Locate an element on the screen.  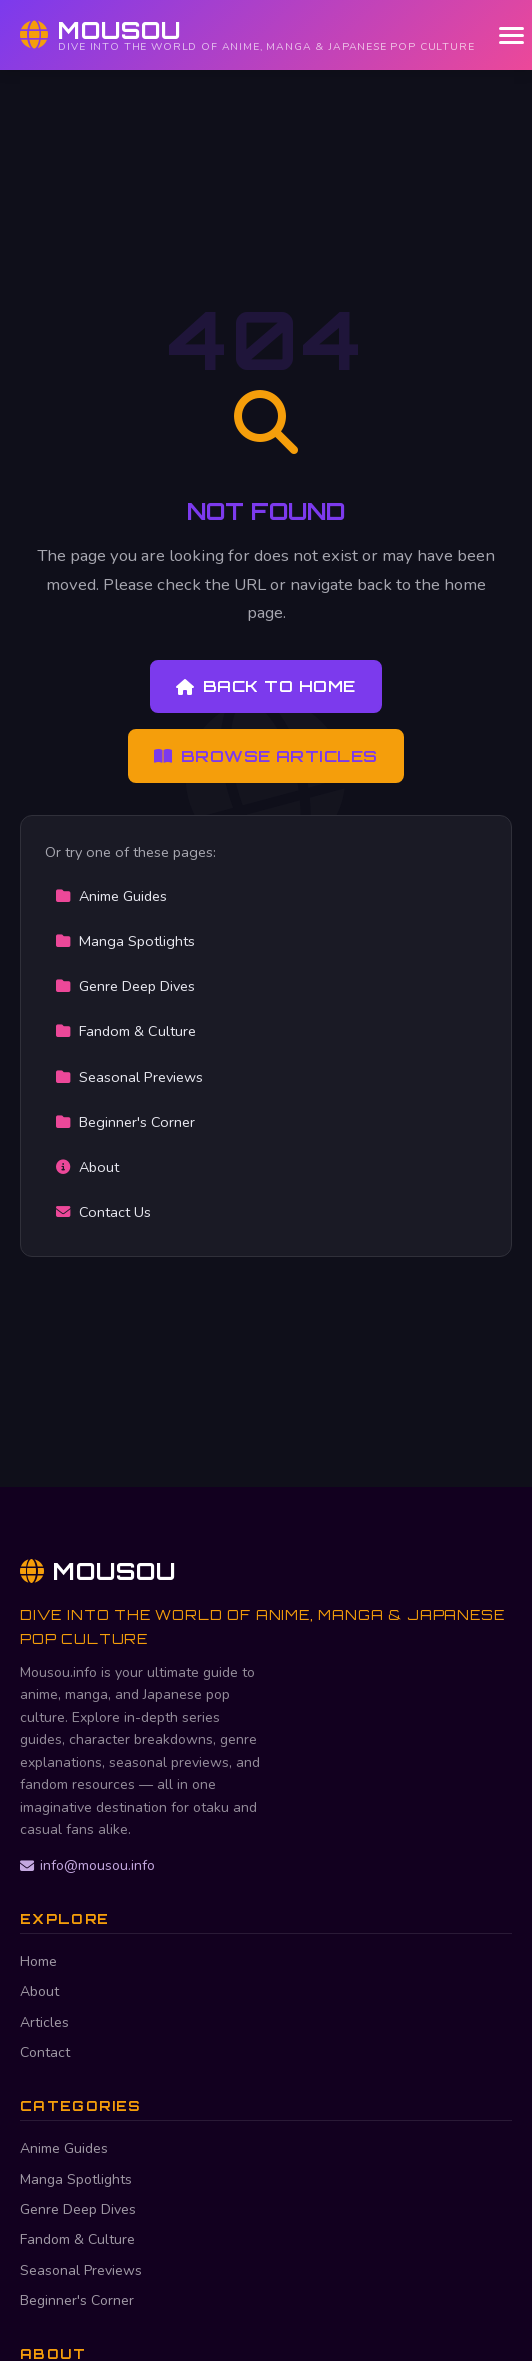
Contact is located at coordinates (45, 2052).